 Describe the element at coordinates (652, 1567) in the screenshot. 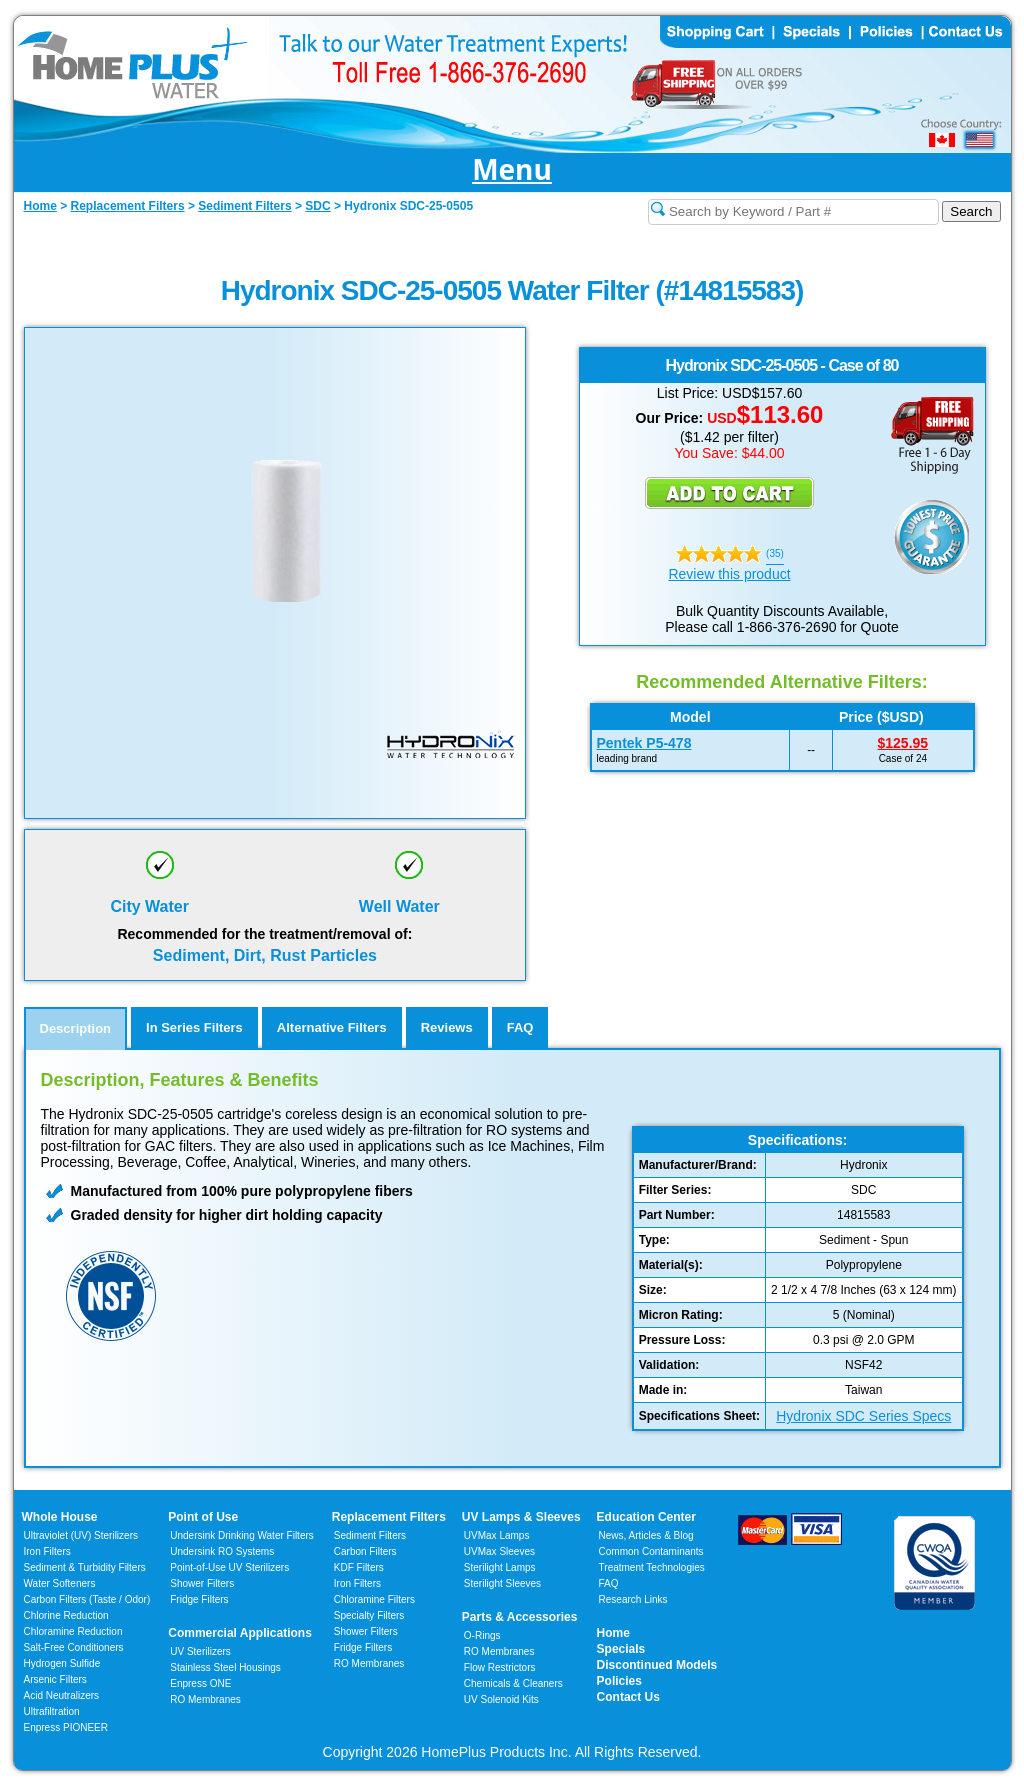

I see `Treatment Technologies` at that location.